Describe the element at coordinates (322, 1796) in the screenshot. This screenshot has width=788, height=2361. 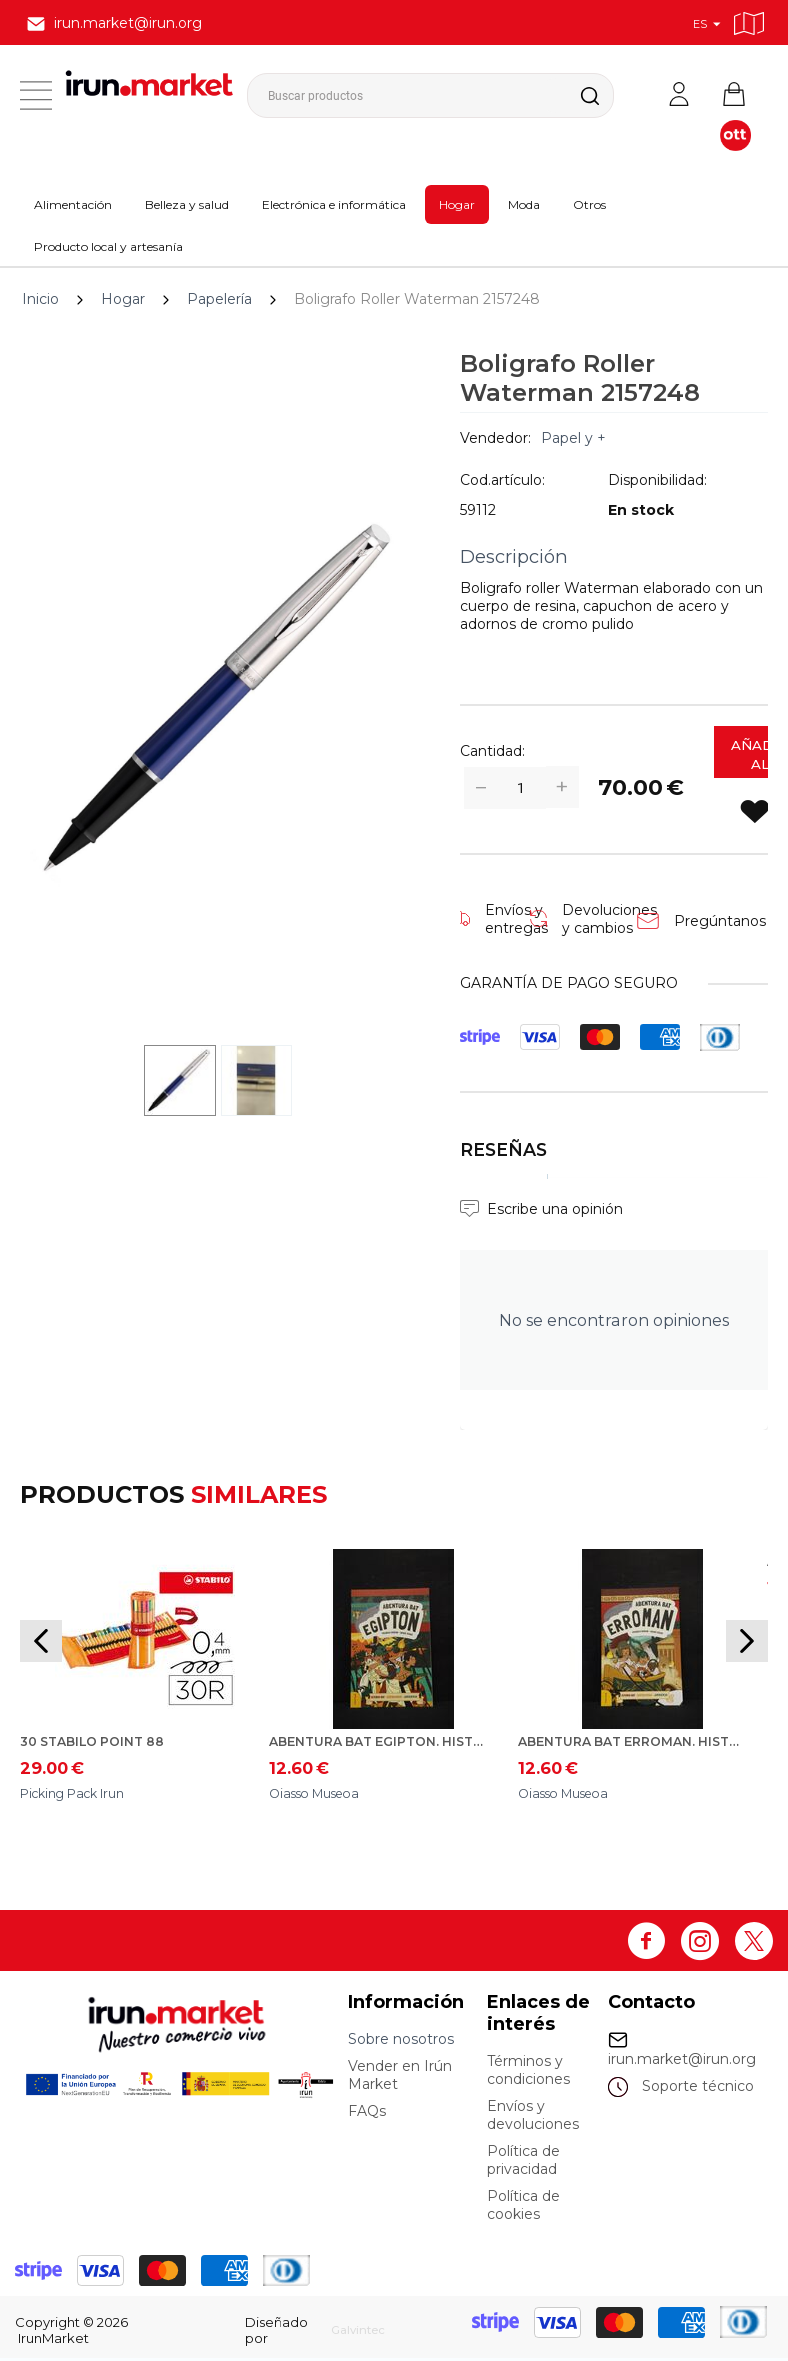
I see `Oiasso Museoa` at that location.